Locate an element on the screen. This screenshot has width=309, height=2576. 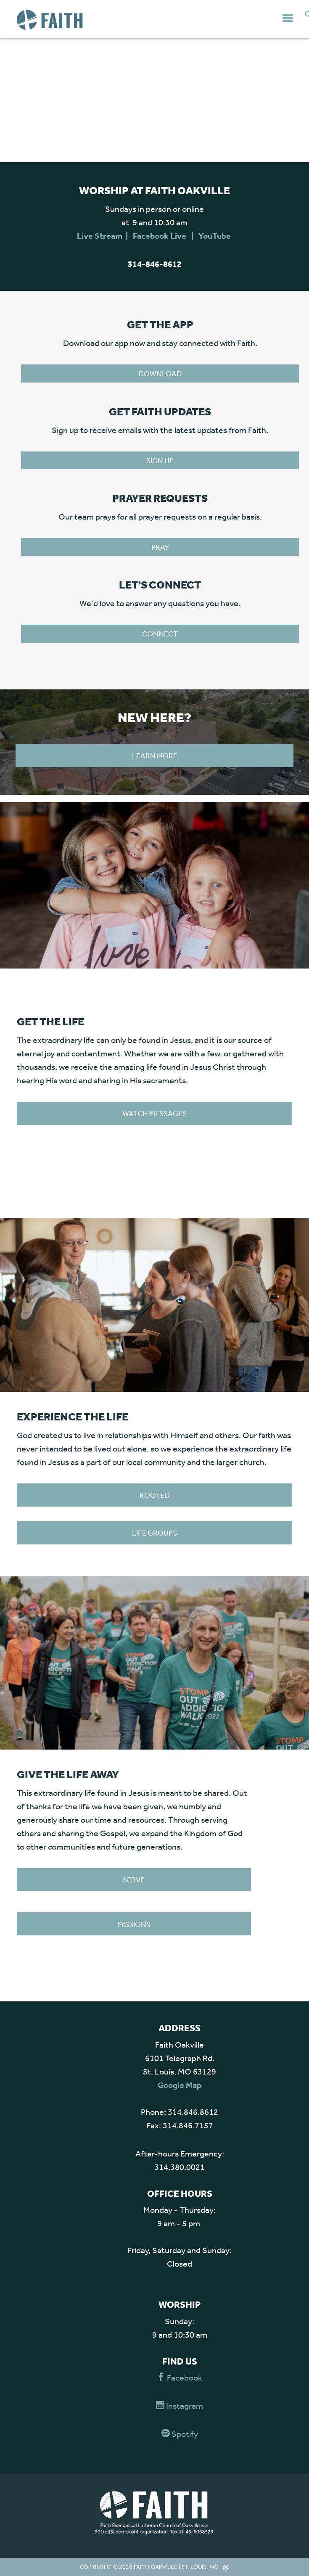
PRAY is located at coordinates (160, 547).